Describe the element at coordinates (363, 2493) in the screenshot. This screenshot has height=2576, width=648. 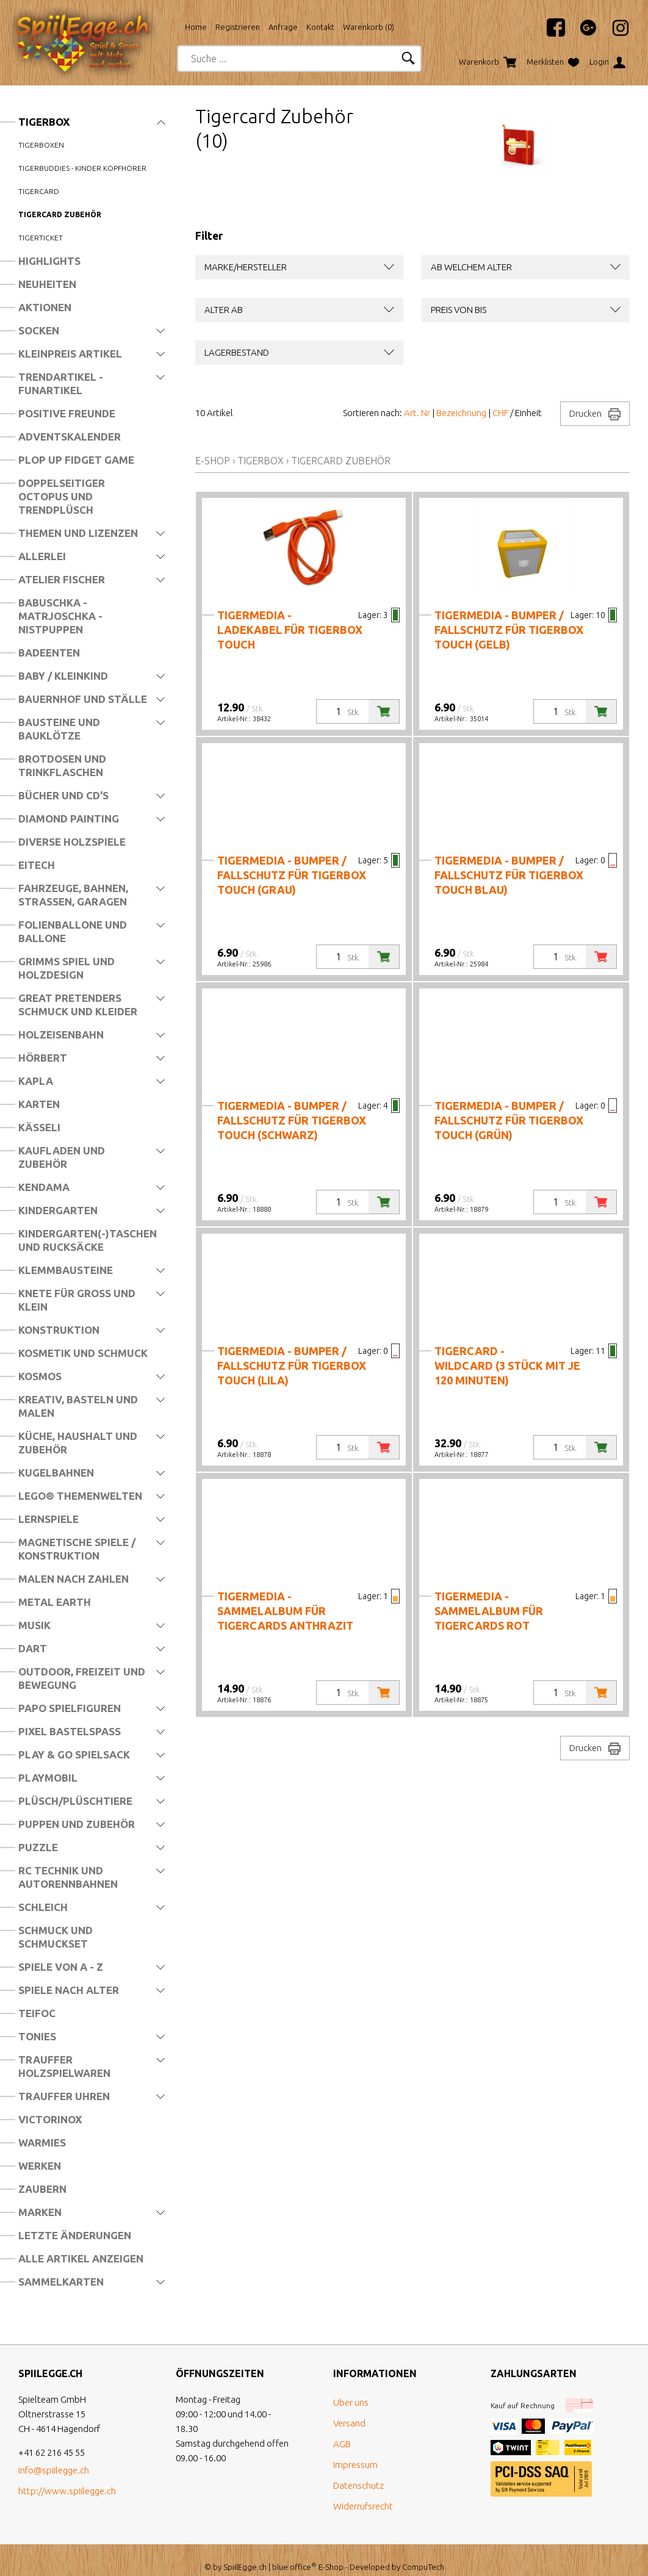
I see `Widerrufsrecht` at that location.